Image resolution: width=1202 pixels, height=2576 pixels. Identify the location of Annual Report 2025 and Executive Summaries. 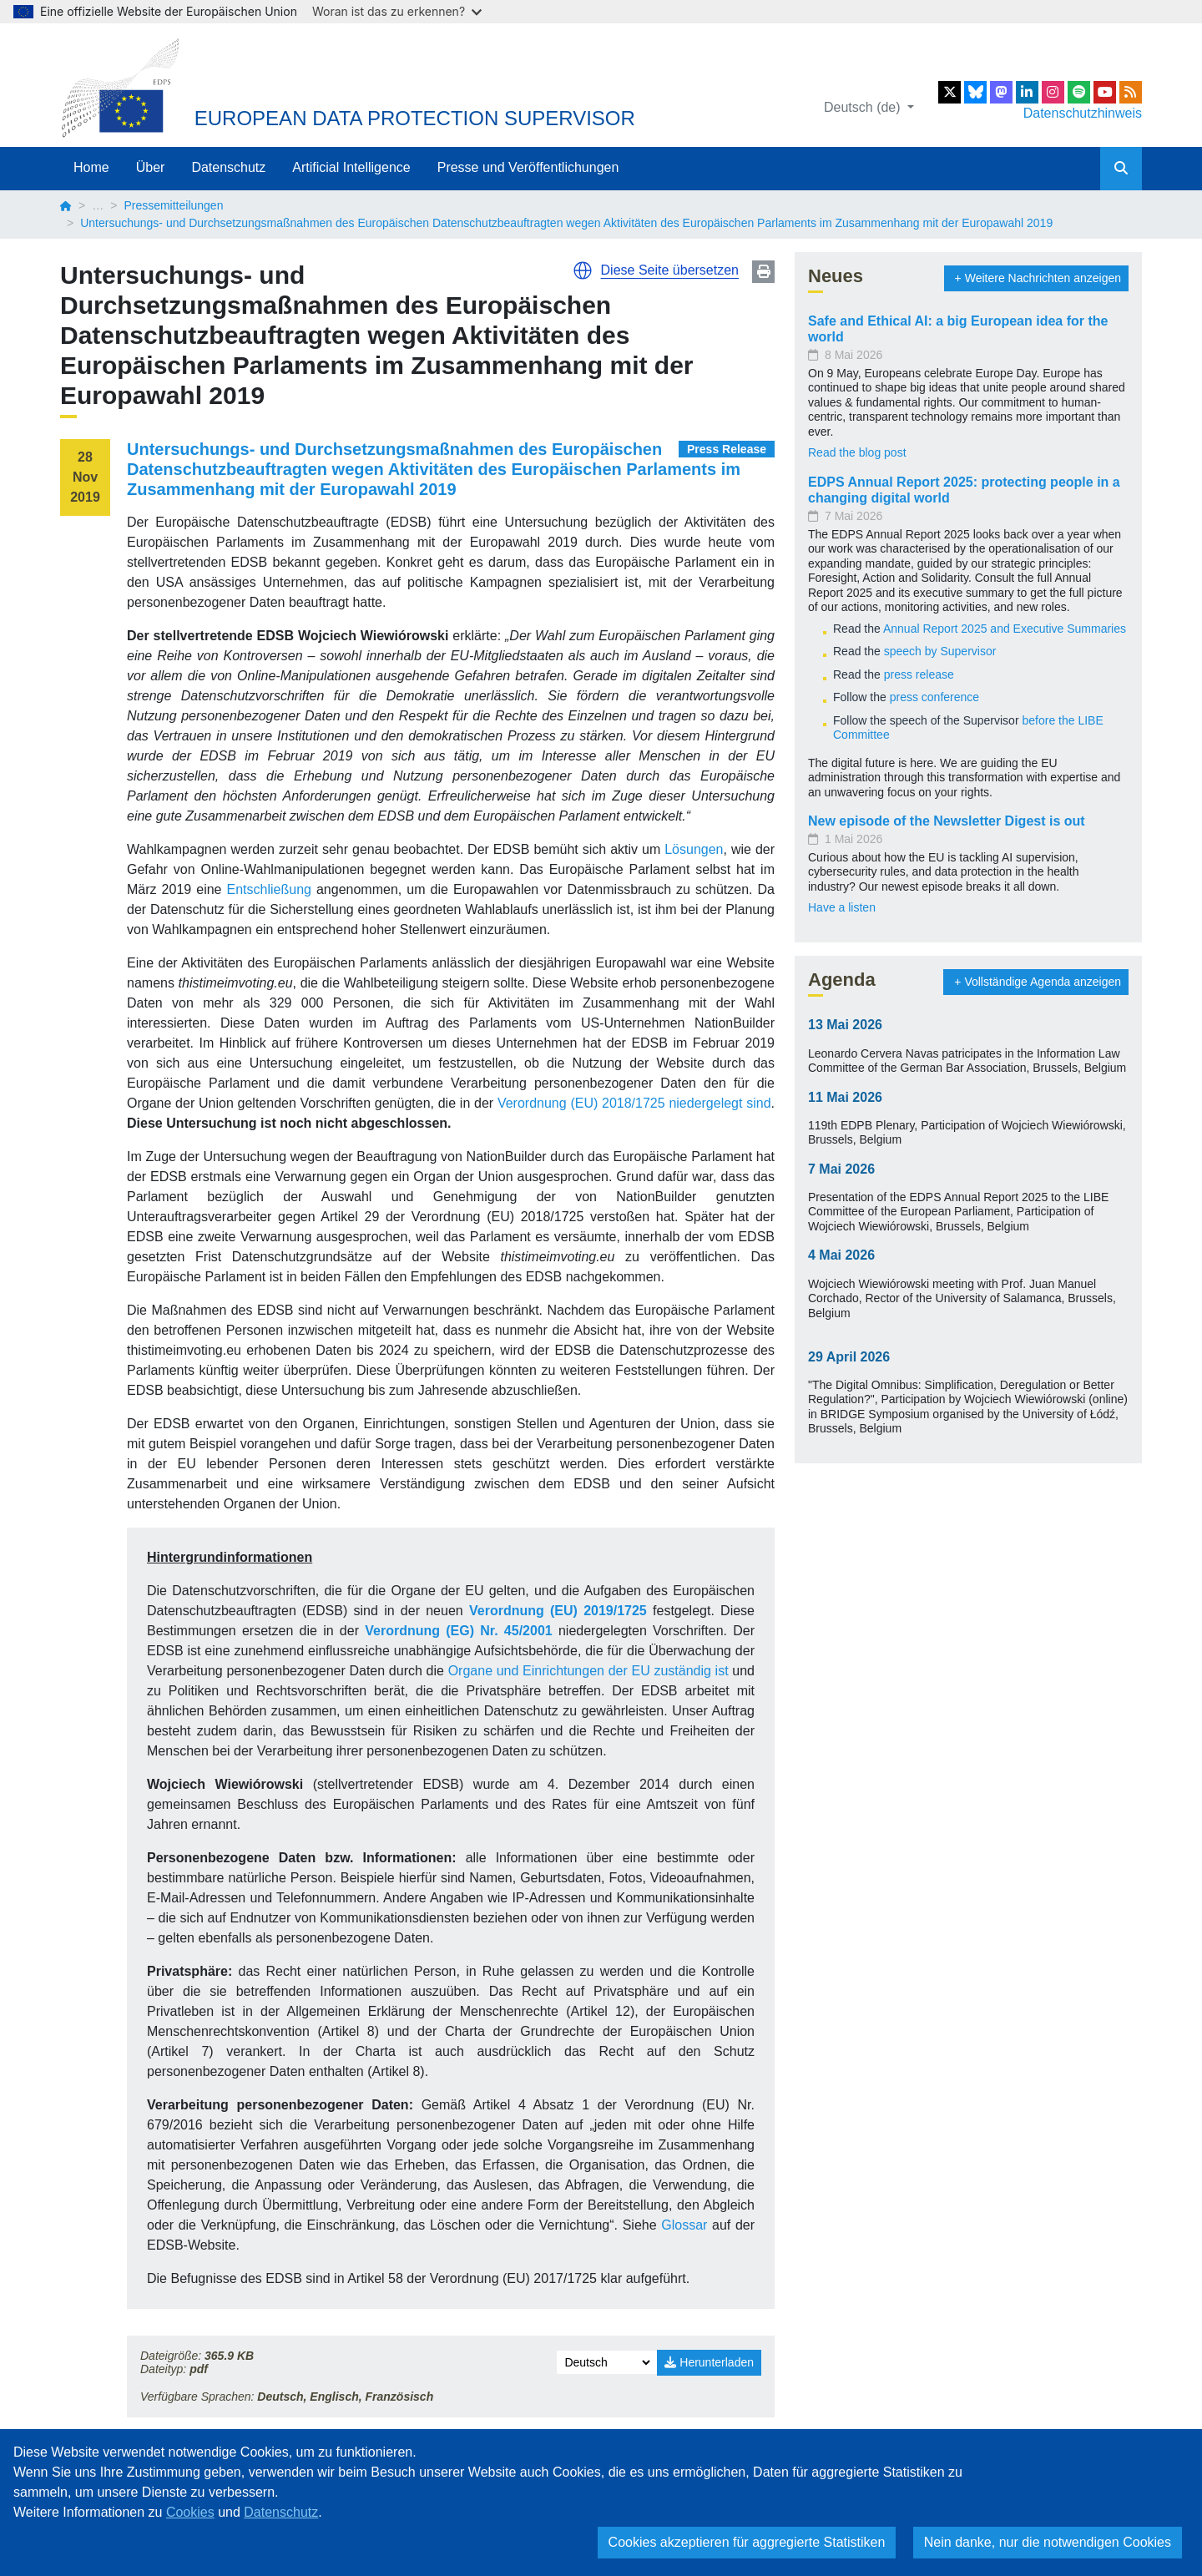
(1004, 628).